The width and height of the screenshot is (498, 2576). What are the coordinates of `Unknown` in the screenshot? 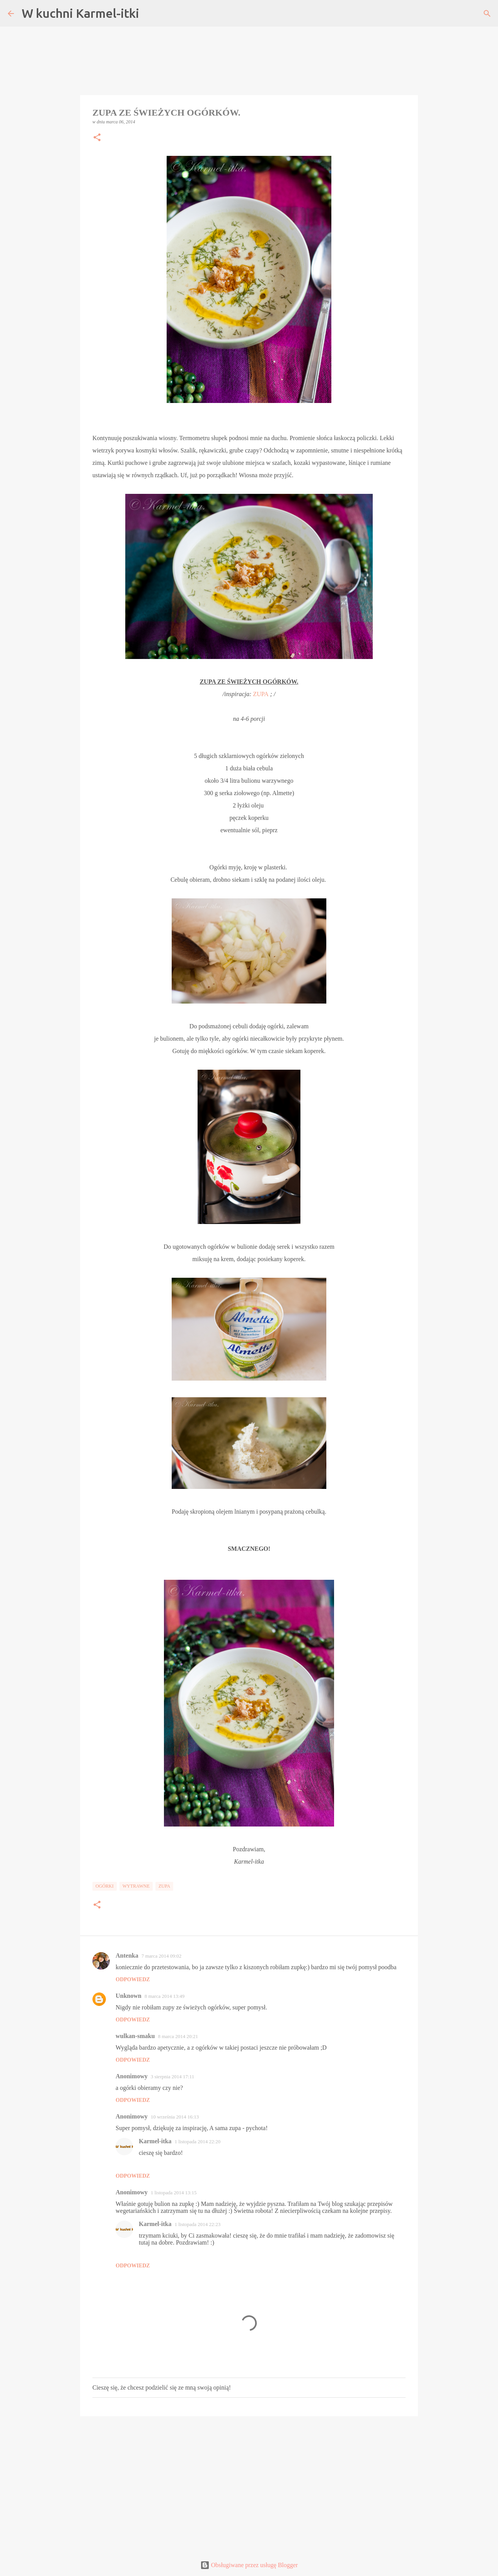 It's located at (129, 1995).